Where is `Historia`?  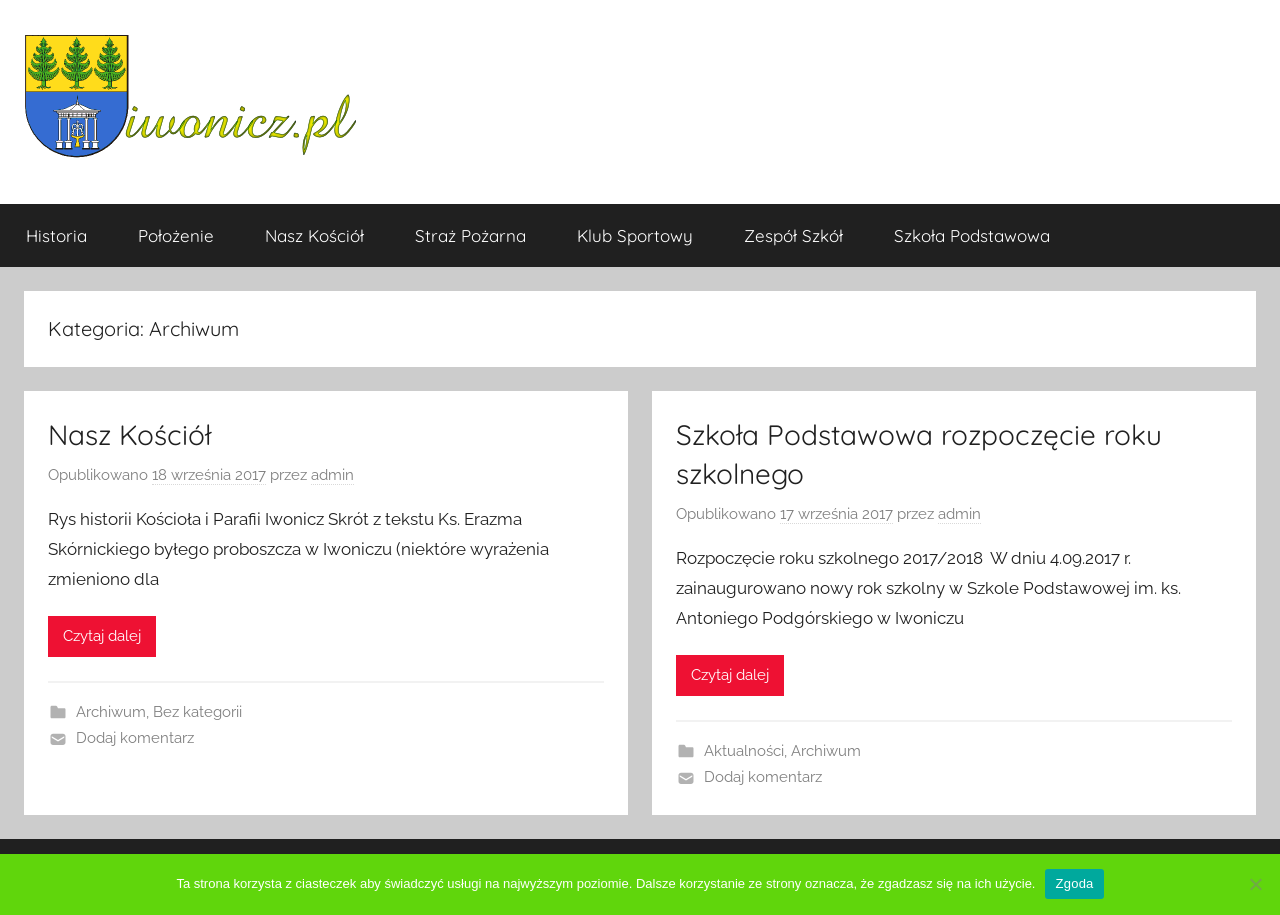
Historia is located at coordinates (56, 235).